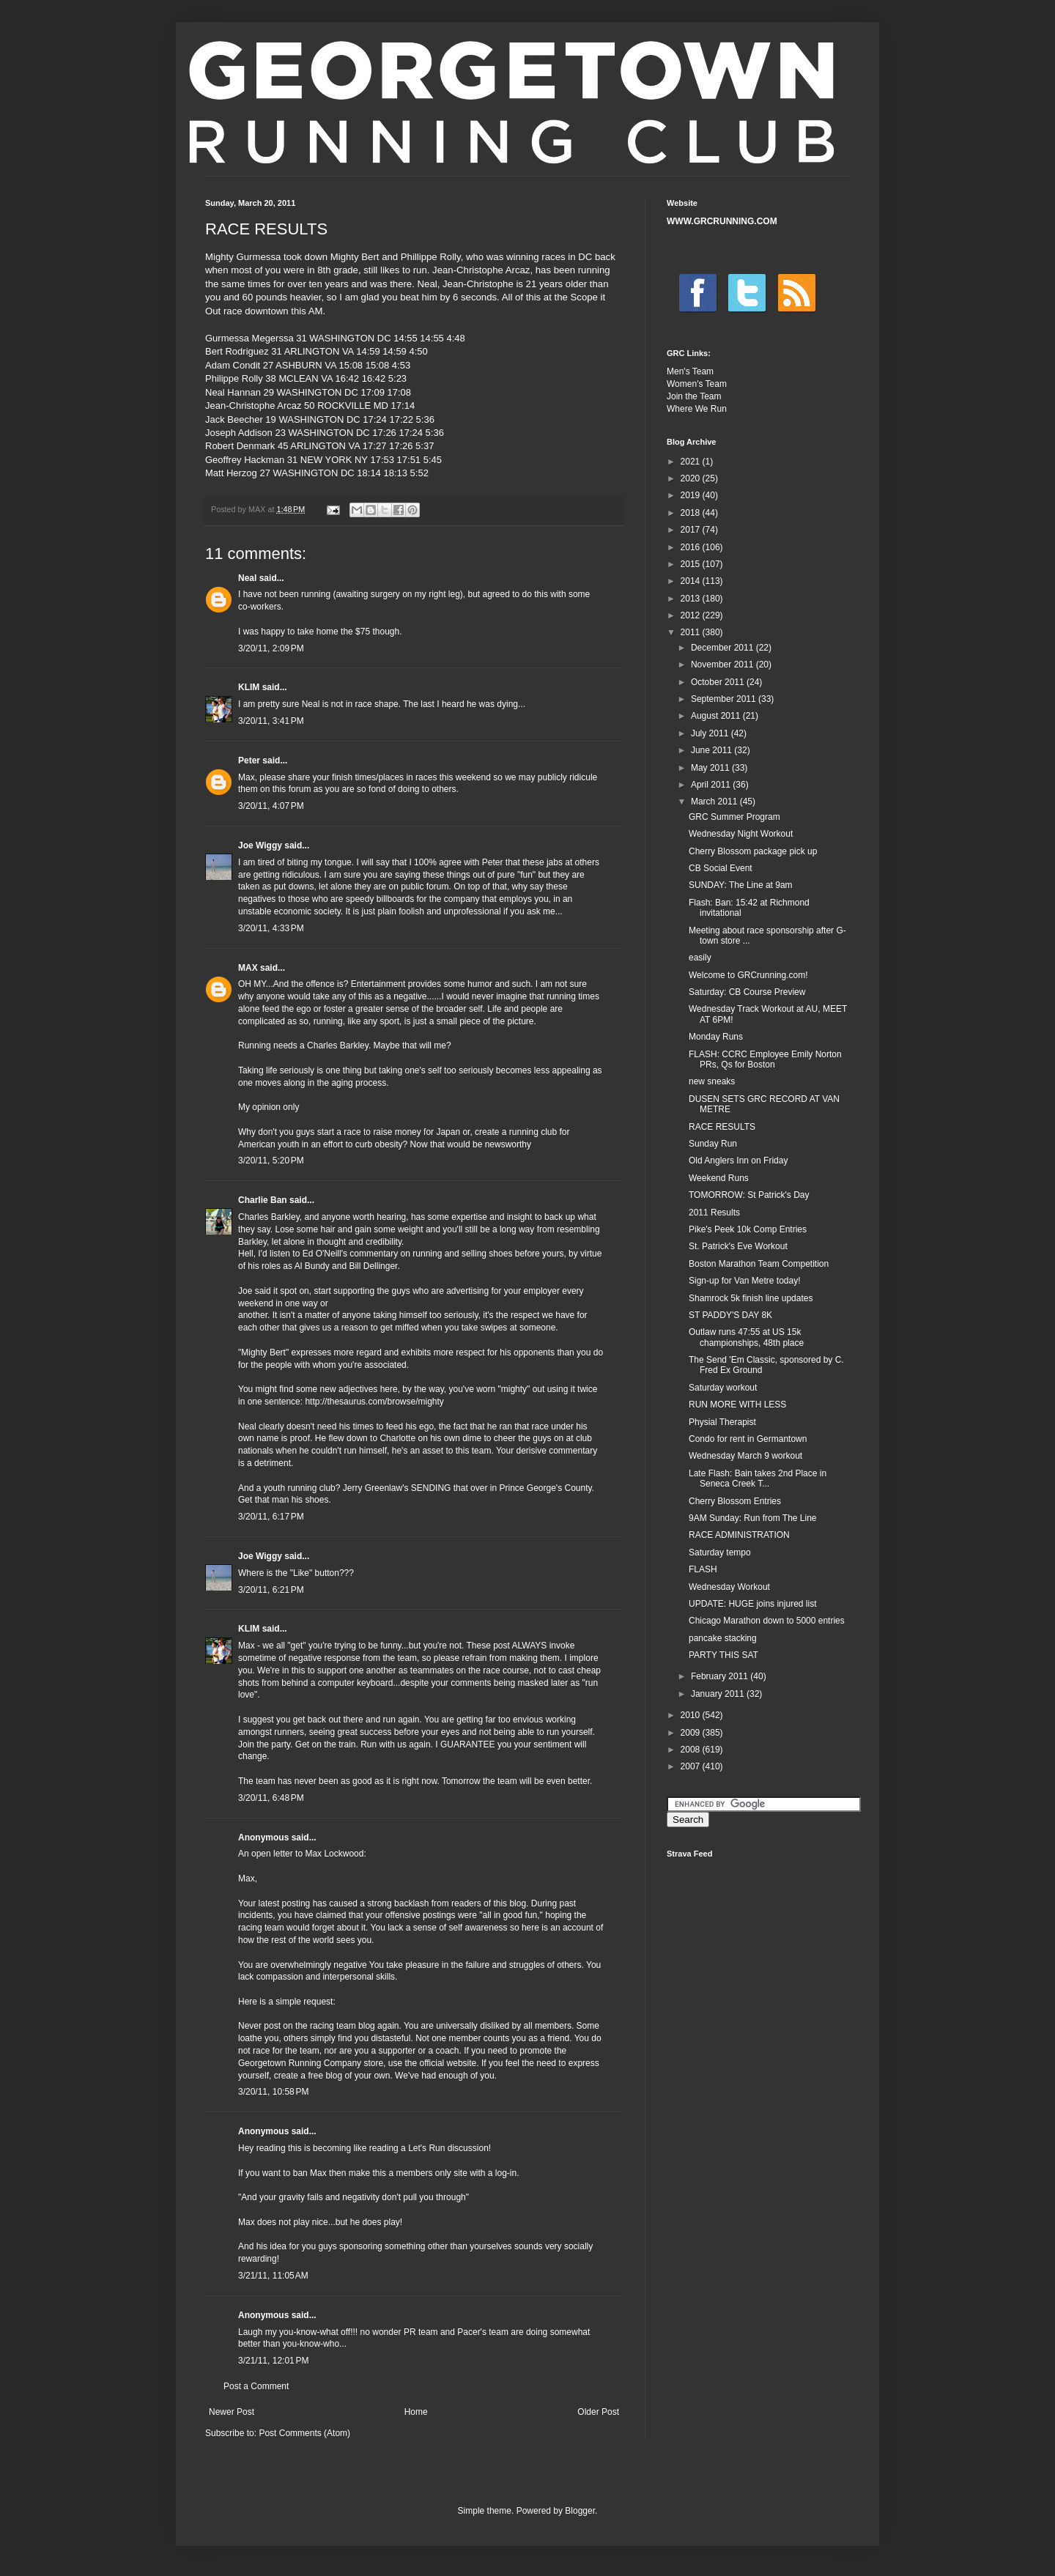 This screenshot has width=1055, height=2576. What do you see at coordinates (692, 547) in the screenshot?
I see `2016` at bounding box center [692, 547].